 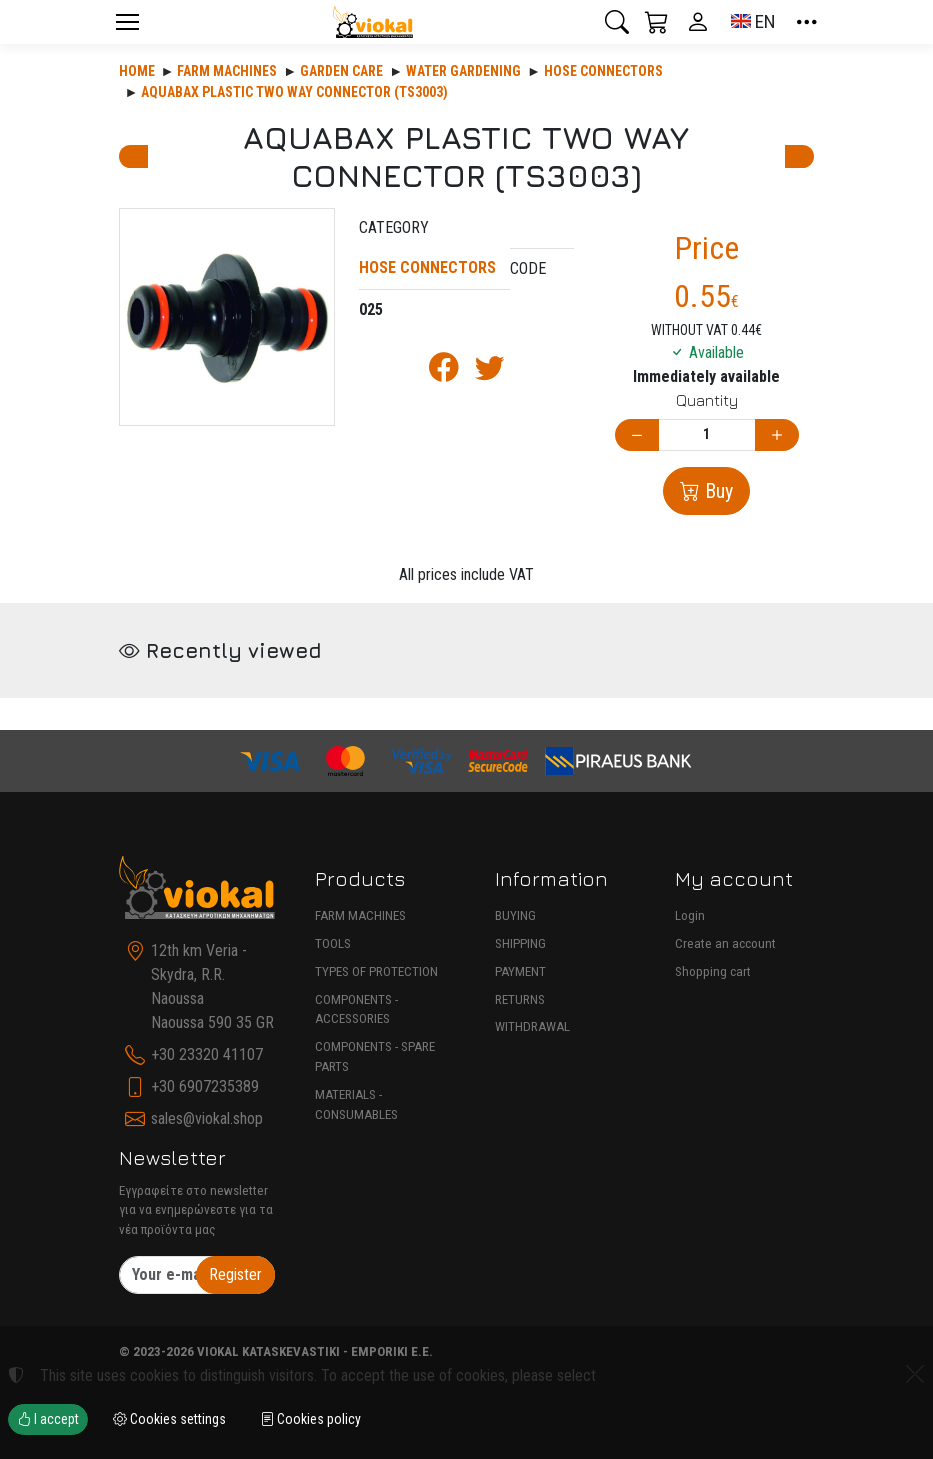 I want to click on [Menu], so click(x=128, y=22).